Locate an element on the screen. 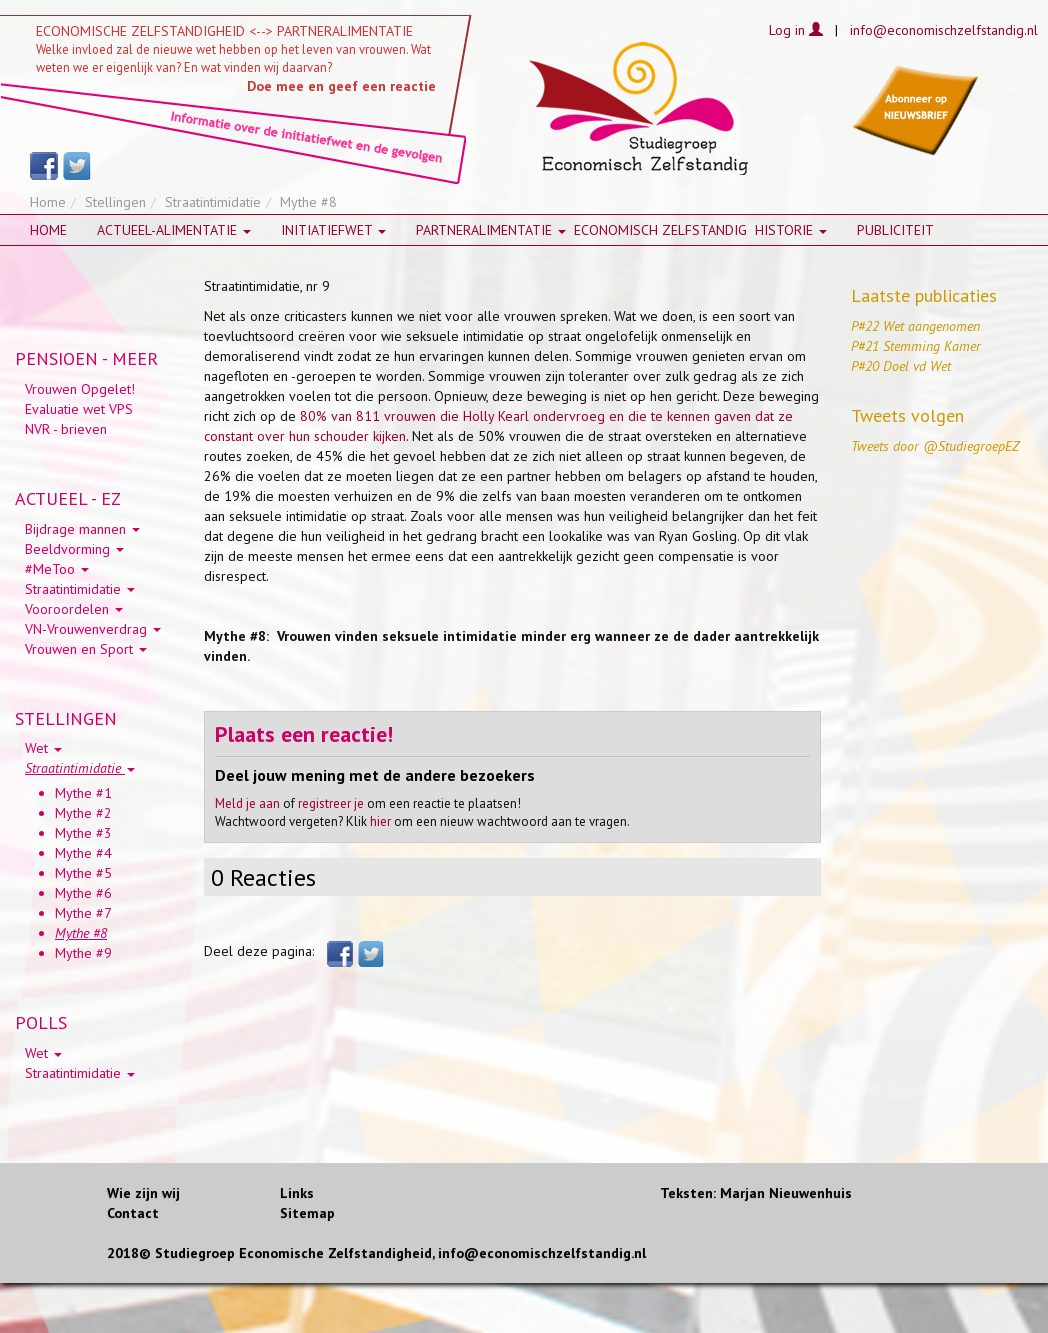 The height and width of the screenshot is (1333, 1048). NVR - brieven is located at coordinates (66, 429).